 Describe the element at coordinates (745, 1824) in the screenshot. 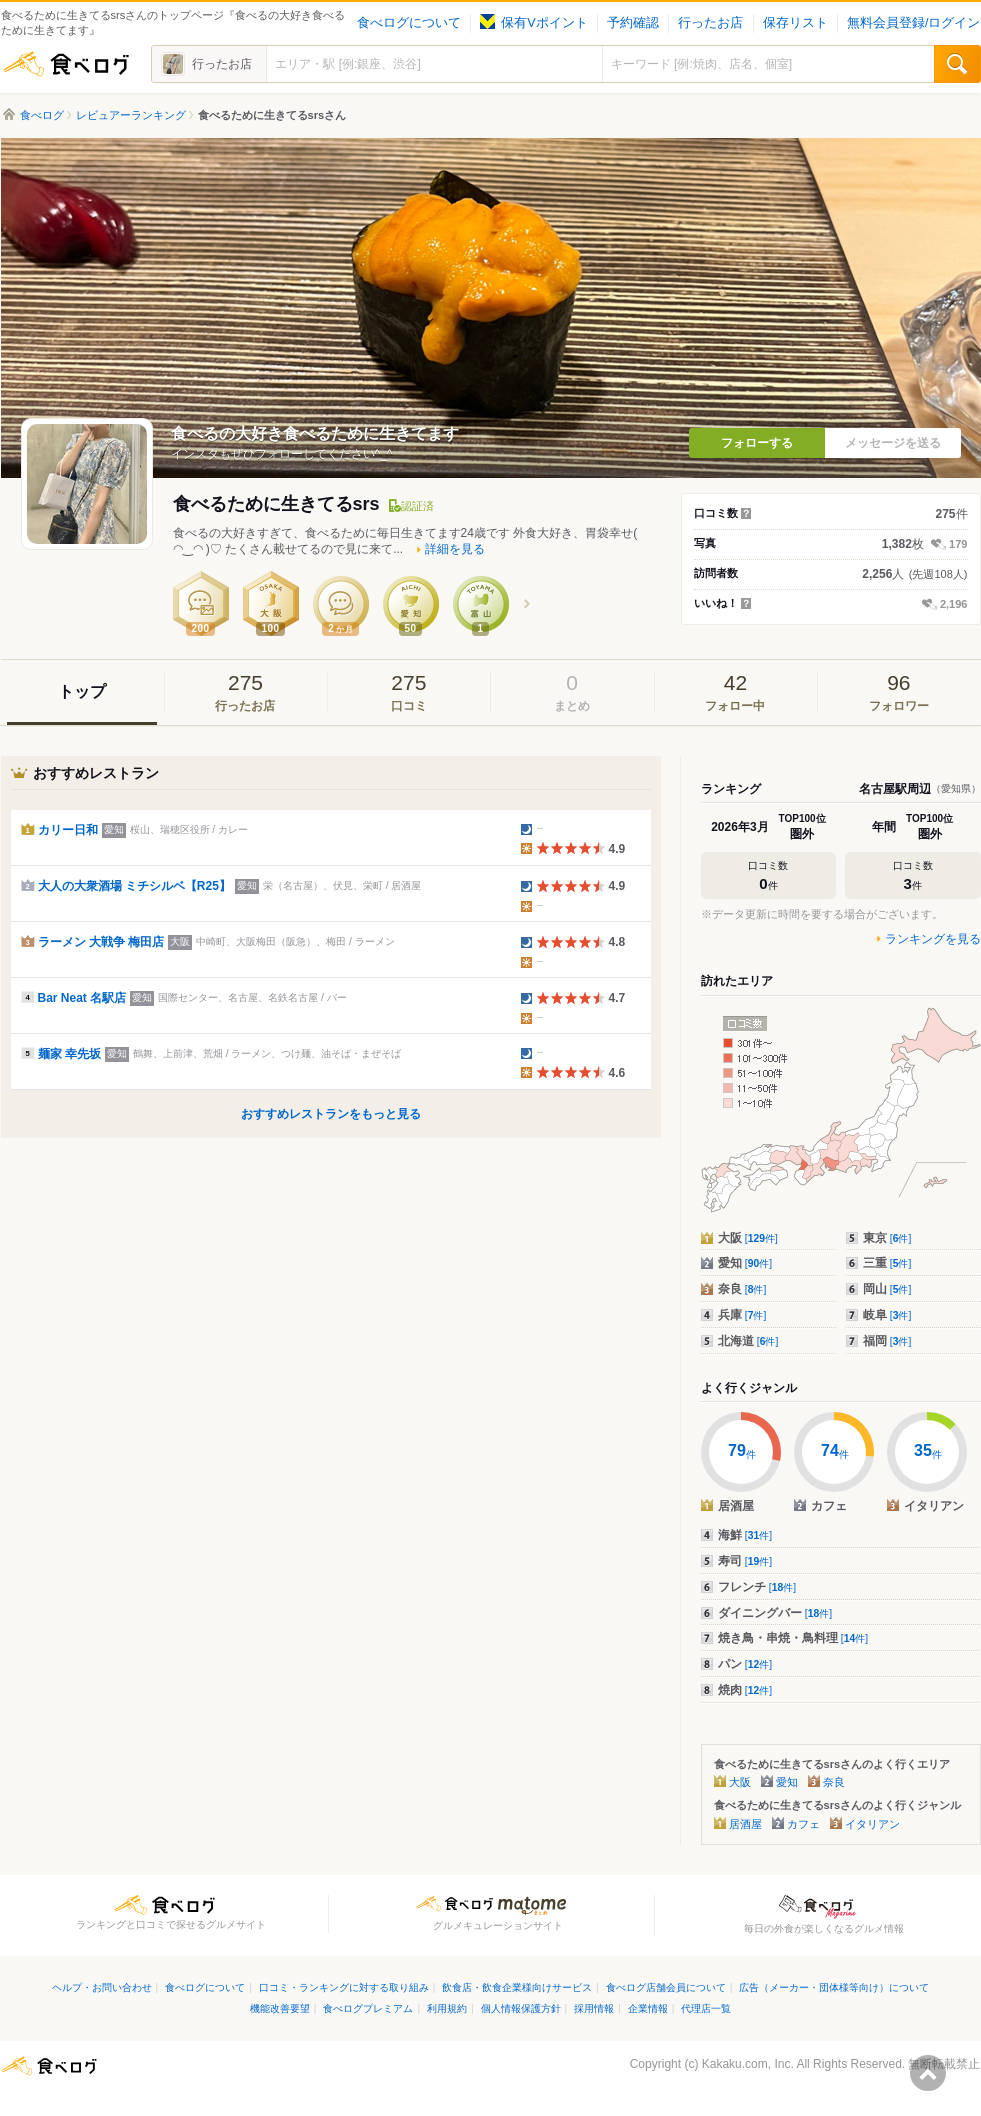

I see `居酒屋` at that location.